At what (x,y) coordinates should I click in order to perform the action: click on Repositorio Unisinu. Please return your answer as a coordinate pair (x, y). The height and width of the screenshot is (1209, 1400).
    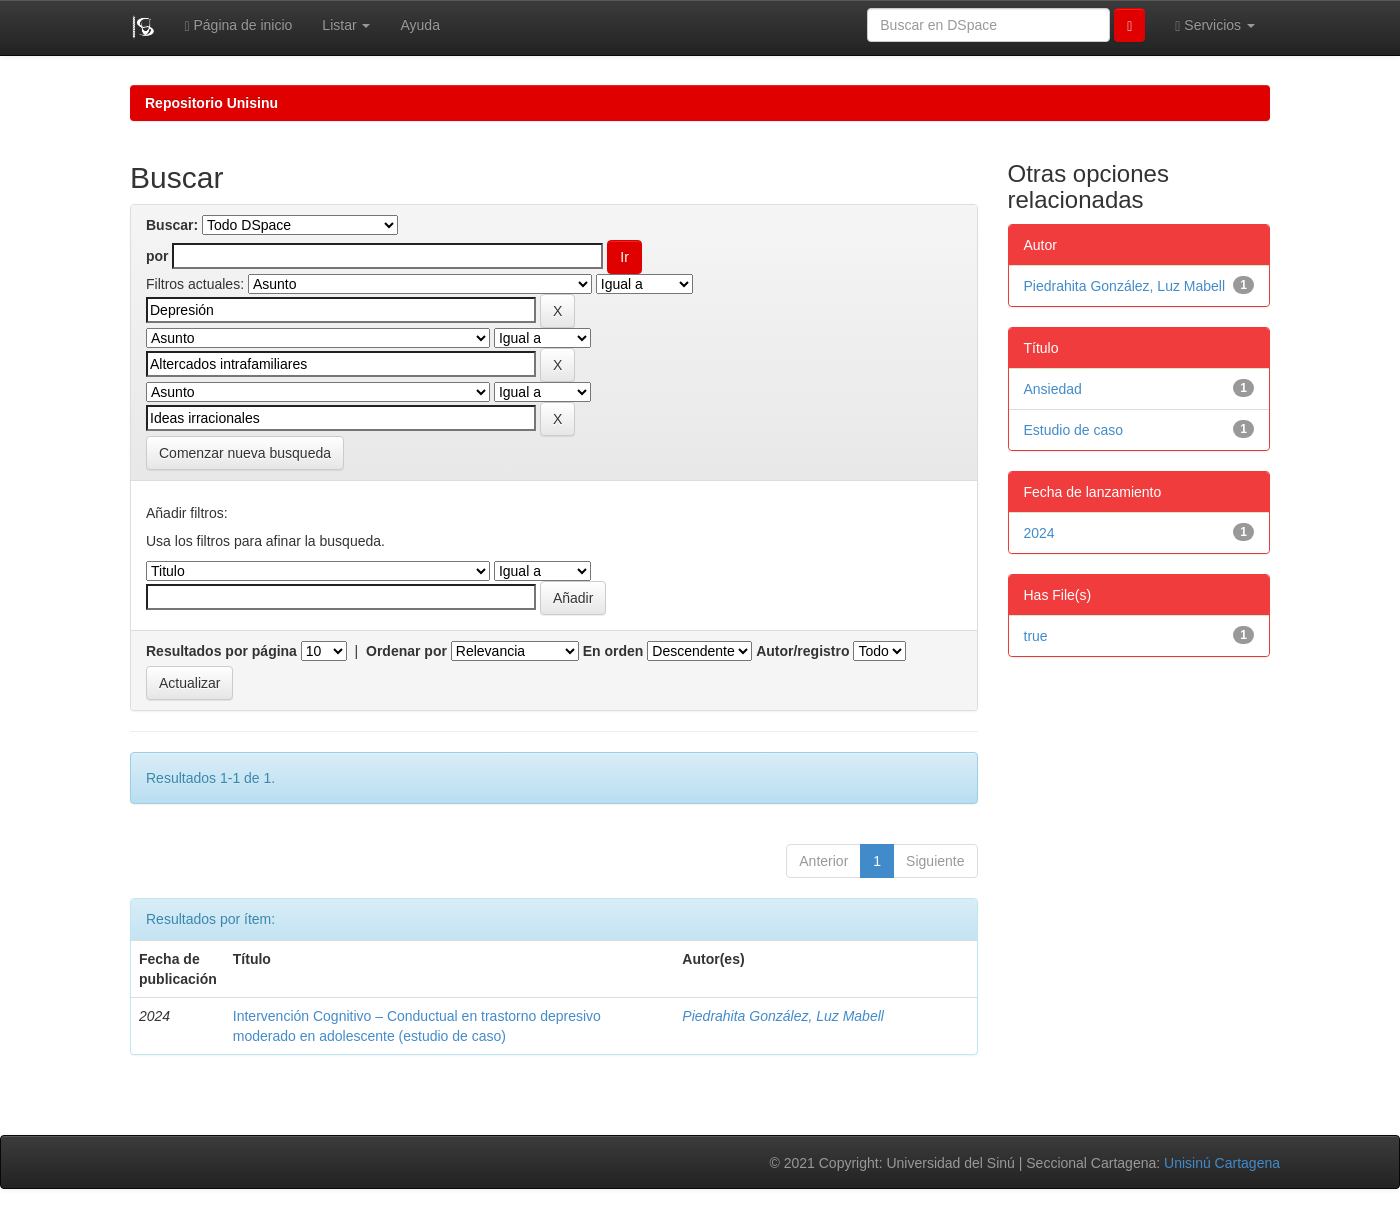
    Looking at the image, I should click on (211, 103).